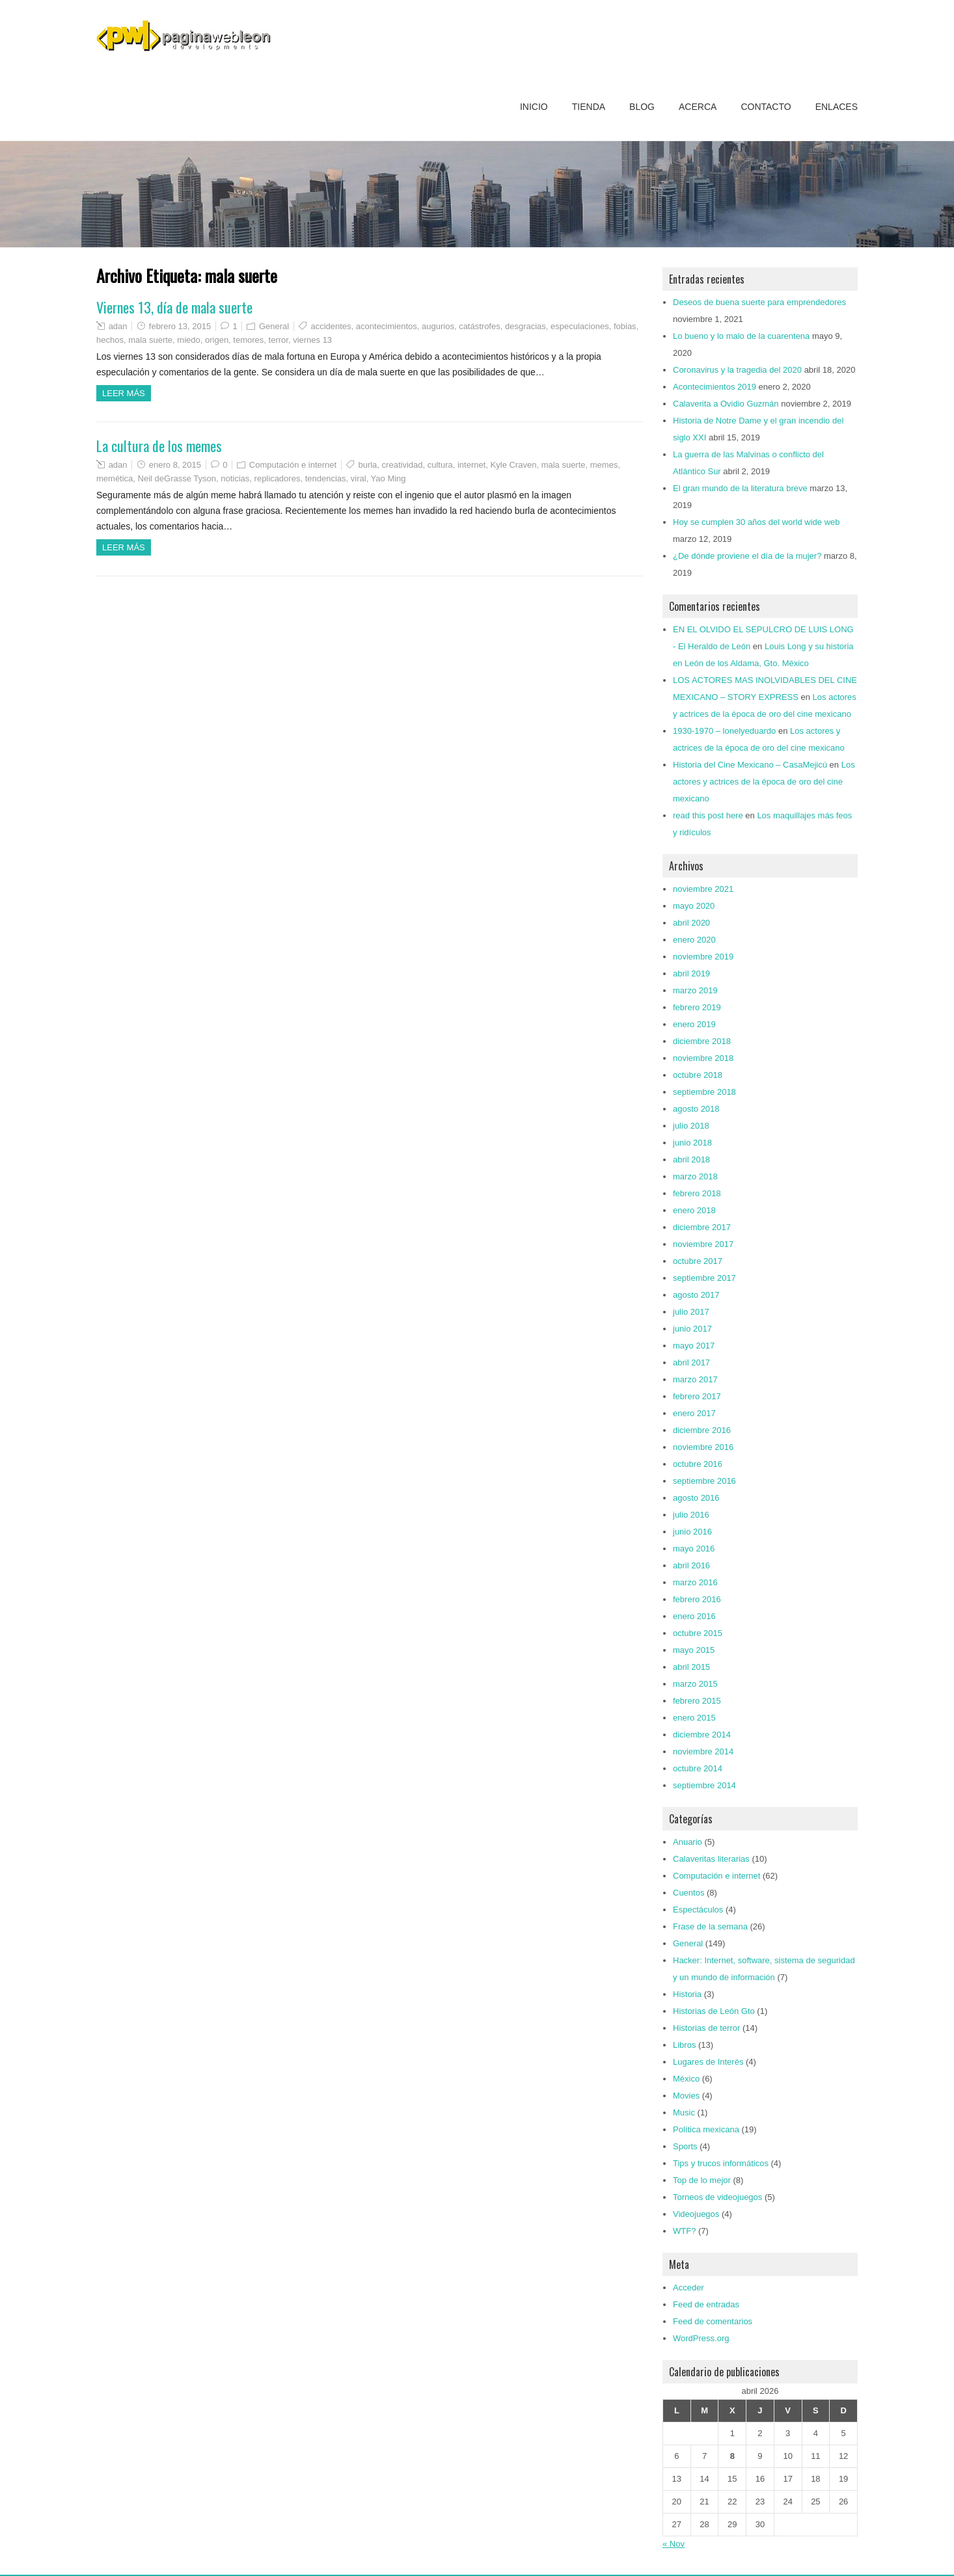  Describe the element at coordinates (706, 2129) in the screenshot. I see `Política mexicana` at that location.